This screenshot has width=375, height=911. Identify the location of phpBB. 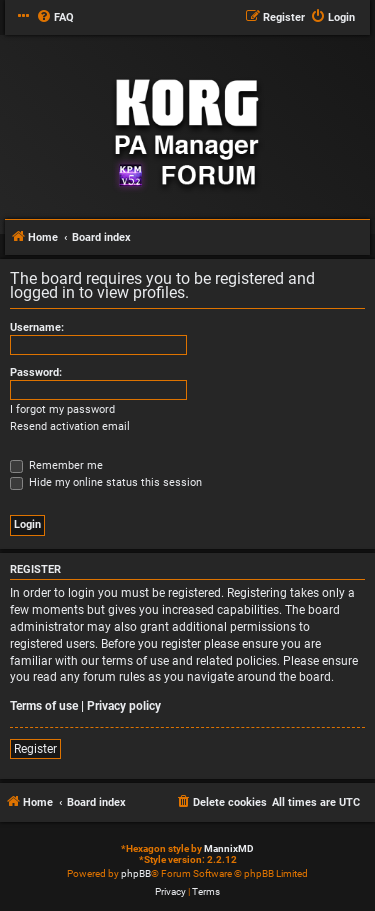
(136, 873).